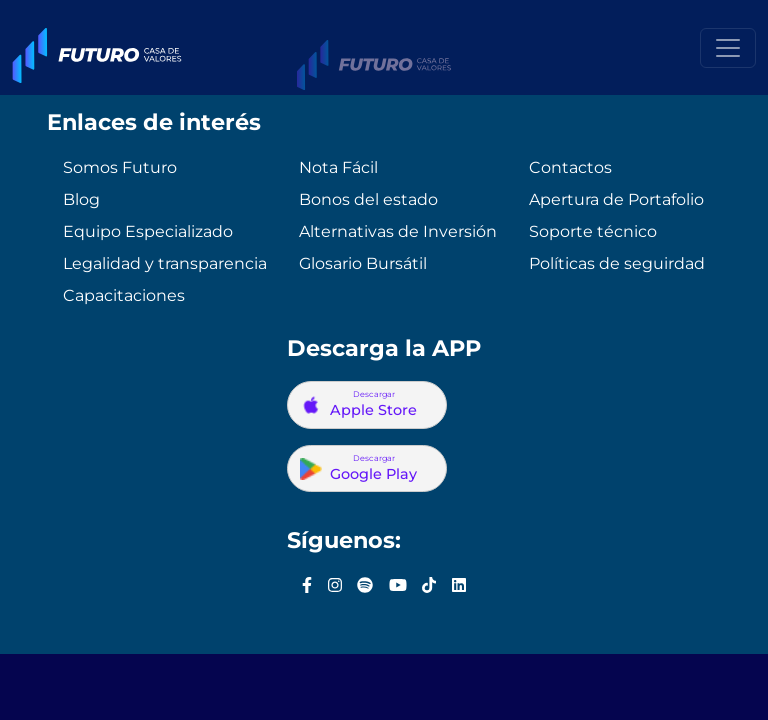  Describe the element at coordinates (363, 263) in the screenshot. I see `Glosario Bursátil` at that location.